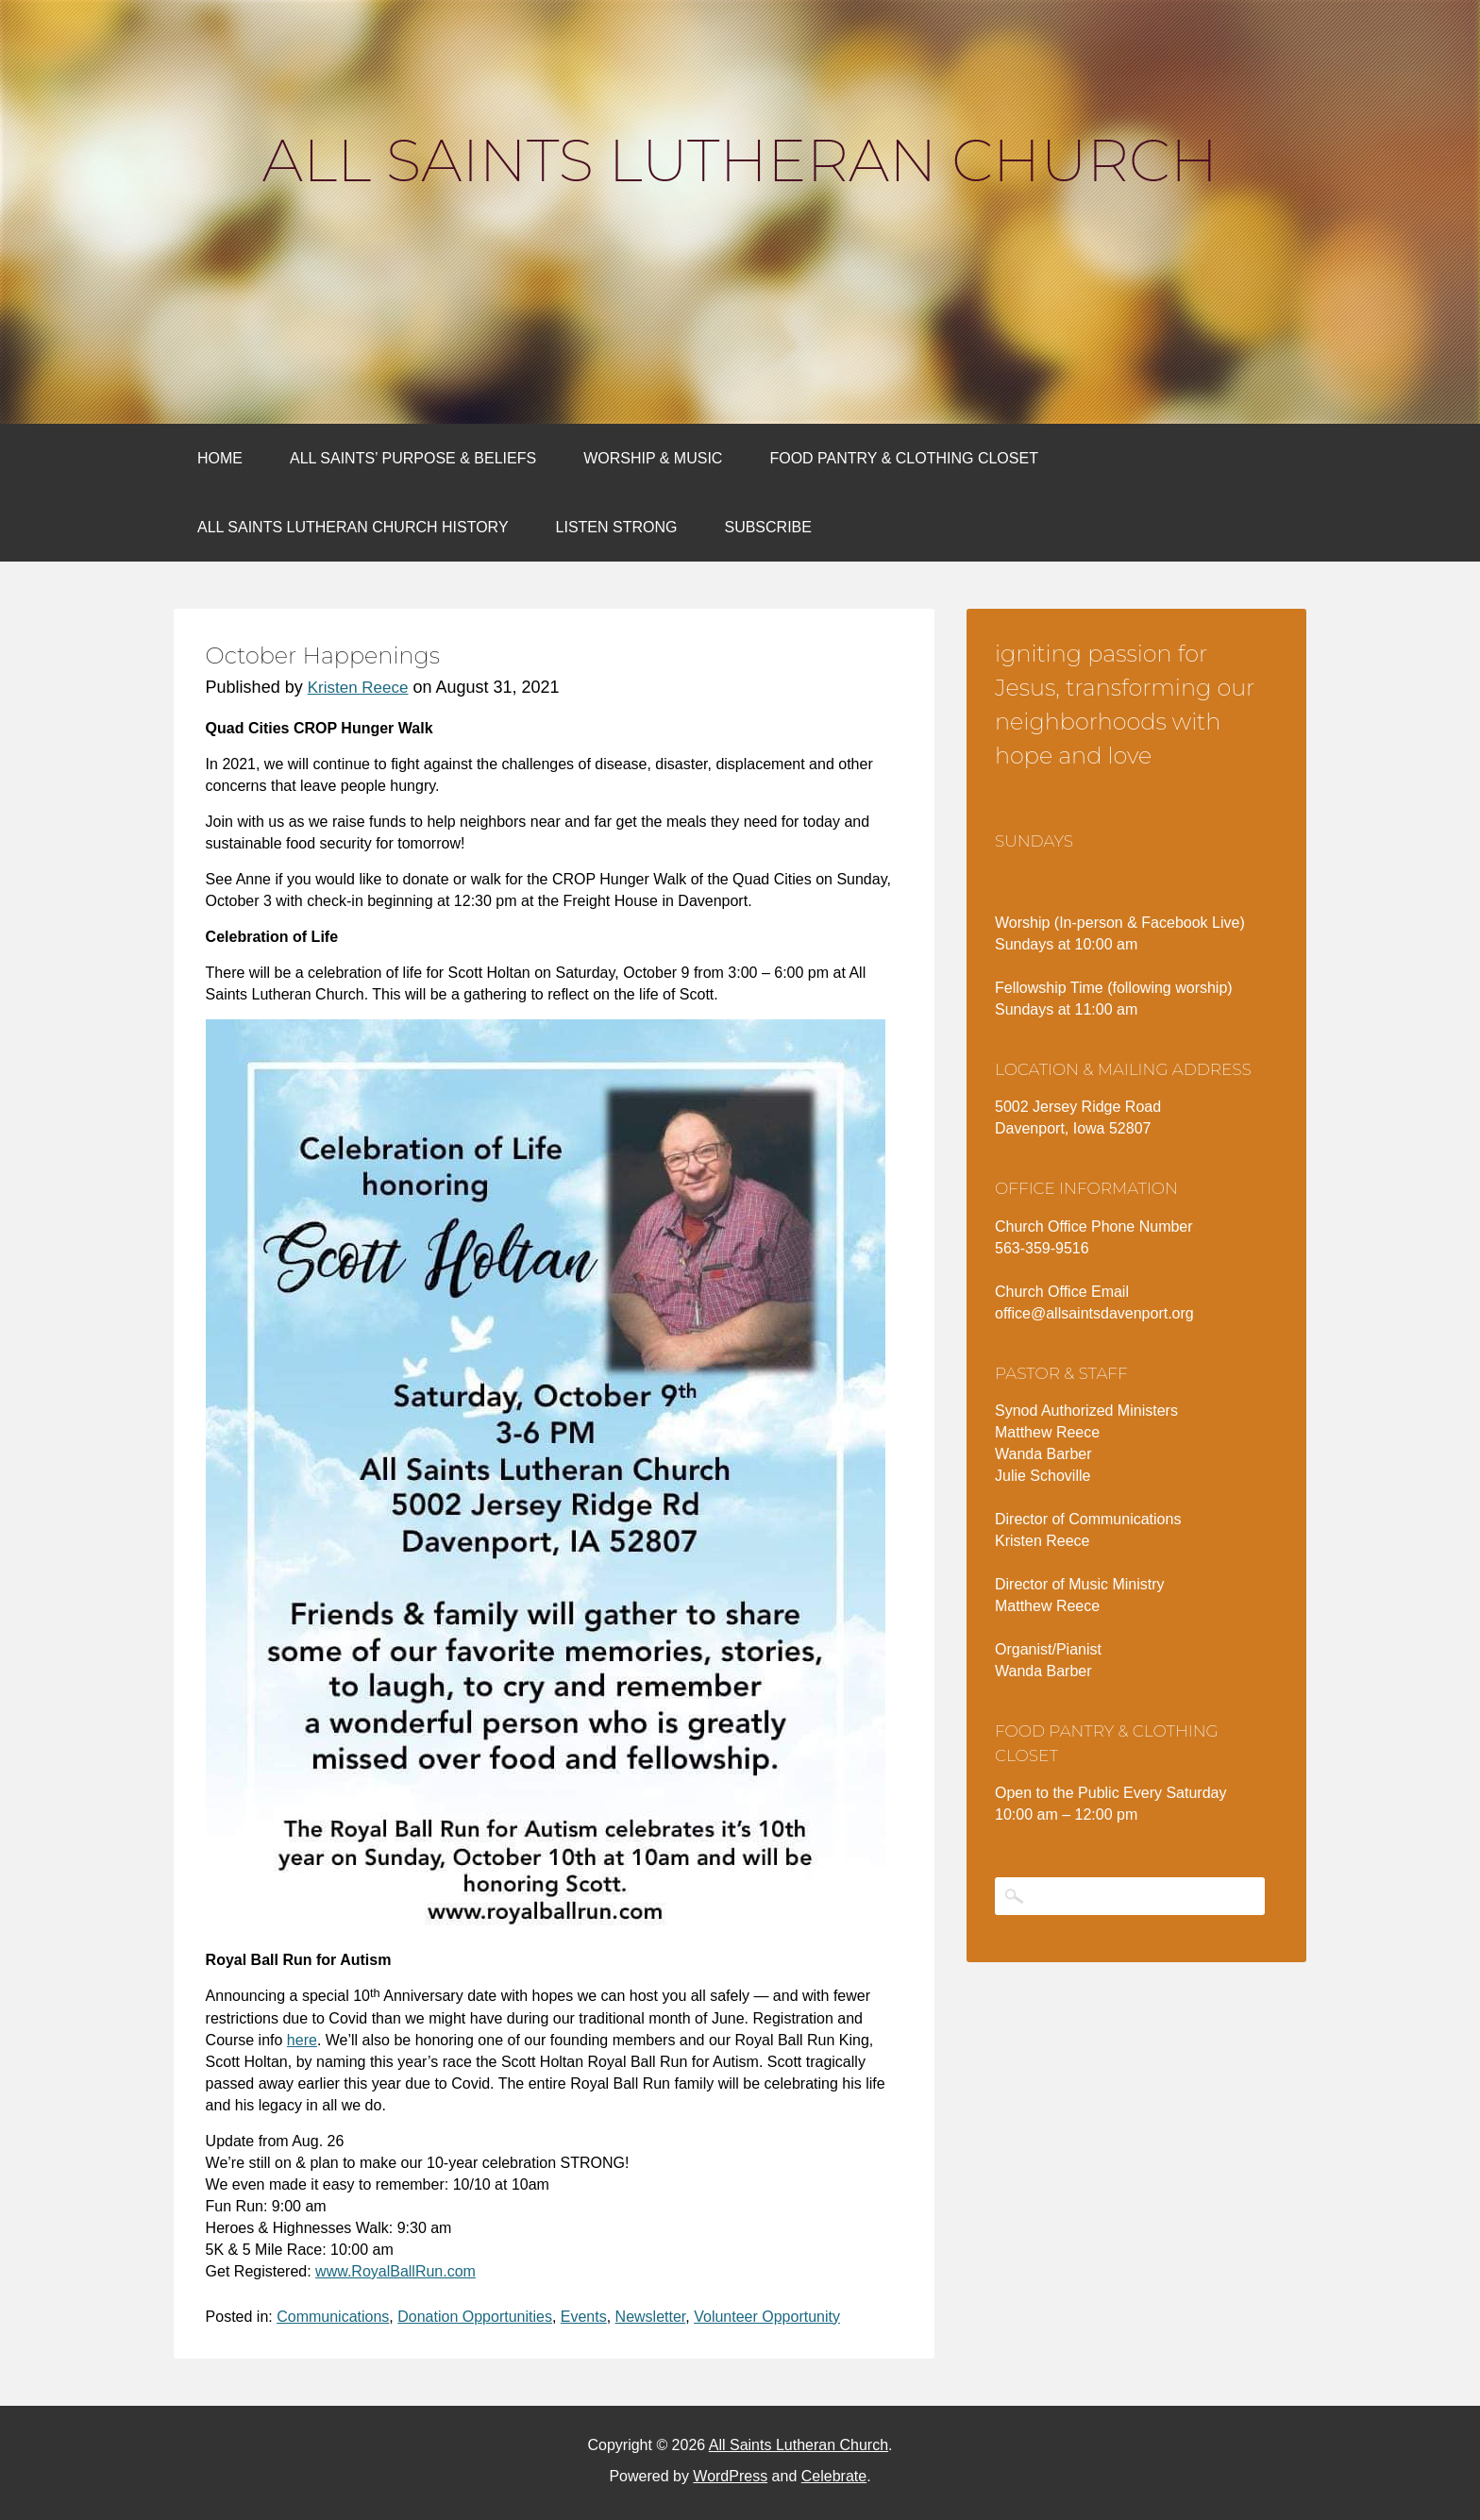  What do you see at coordinates (650, 2317) in the screenshot?
I see `Newsletter` at bounding box center [650, 2317].